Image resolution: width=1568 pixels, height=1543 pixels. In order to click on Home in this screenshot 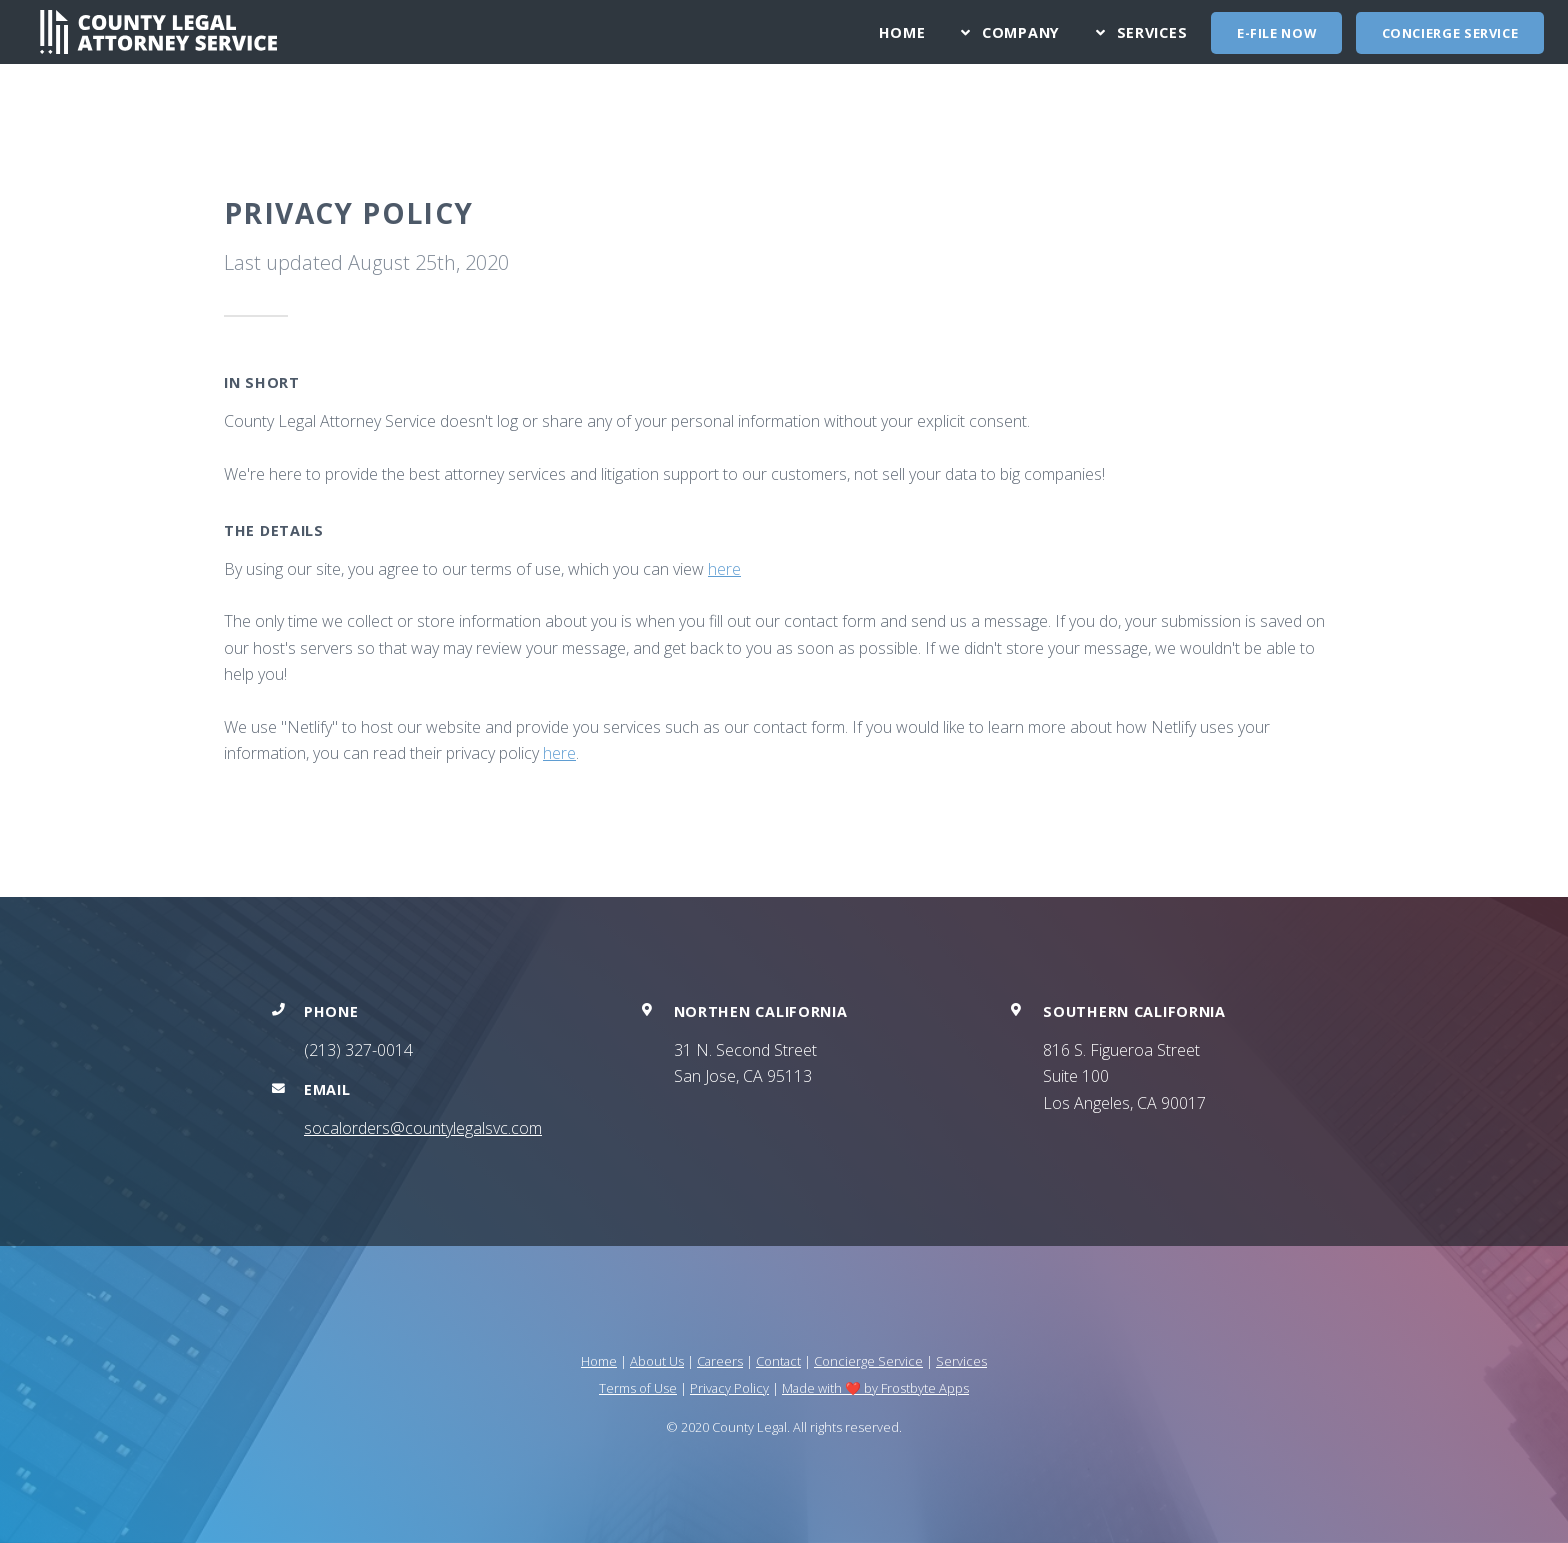, I will do `click(902, 32)`.